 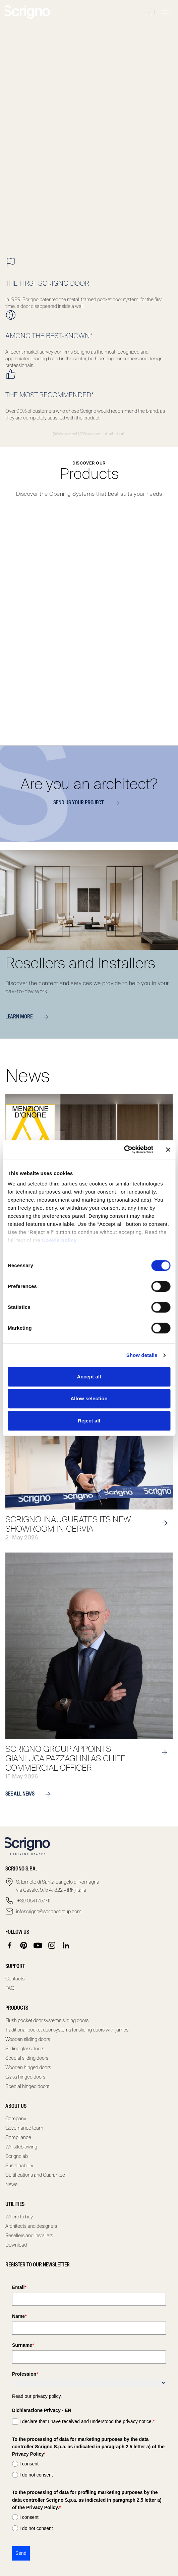 I want to click on I declare that I have received and understood the privacy notice., so click(x=87, y=2421).